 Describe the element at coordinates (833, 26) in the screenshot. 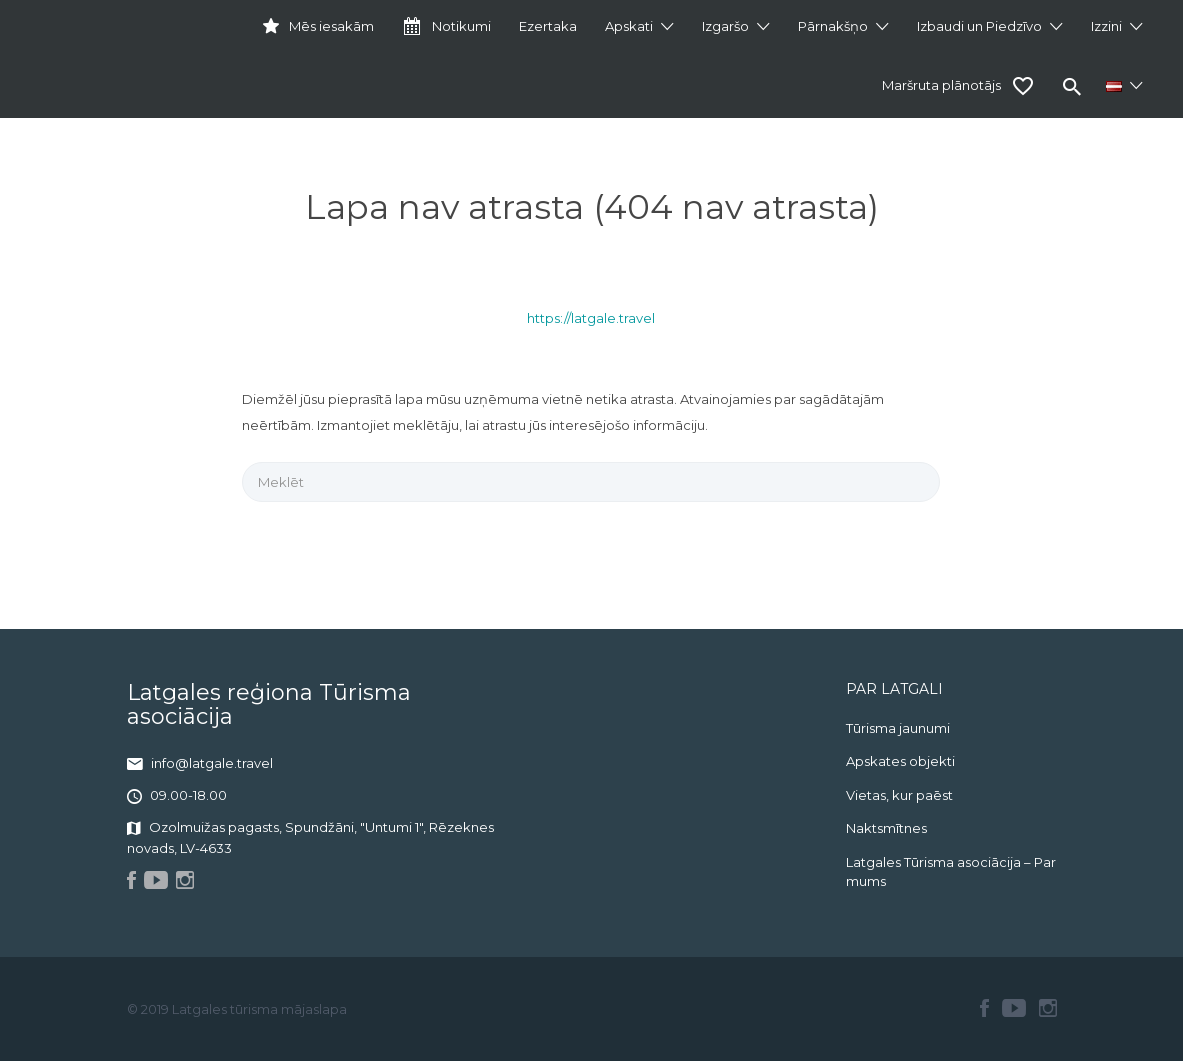

I see `Pārnakšņo` at that location.